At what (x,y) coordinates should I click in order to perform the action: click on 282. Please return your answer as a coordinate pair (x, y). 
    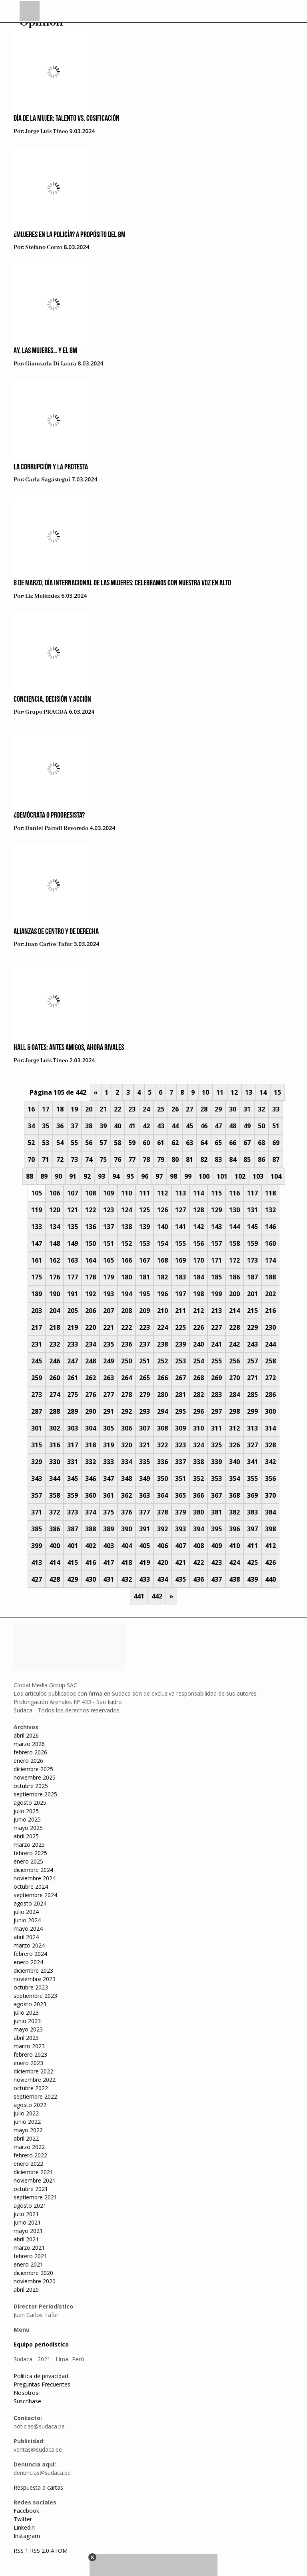
    Looking at the image, I should click on (198, 1394).